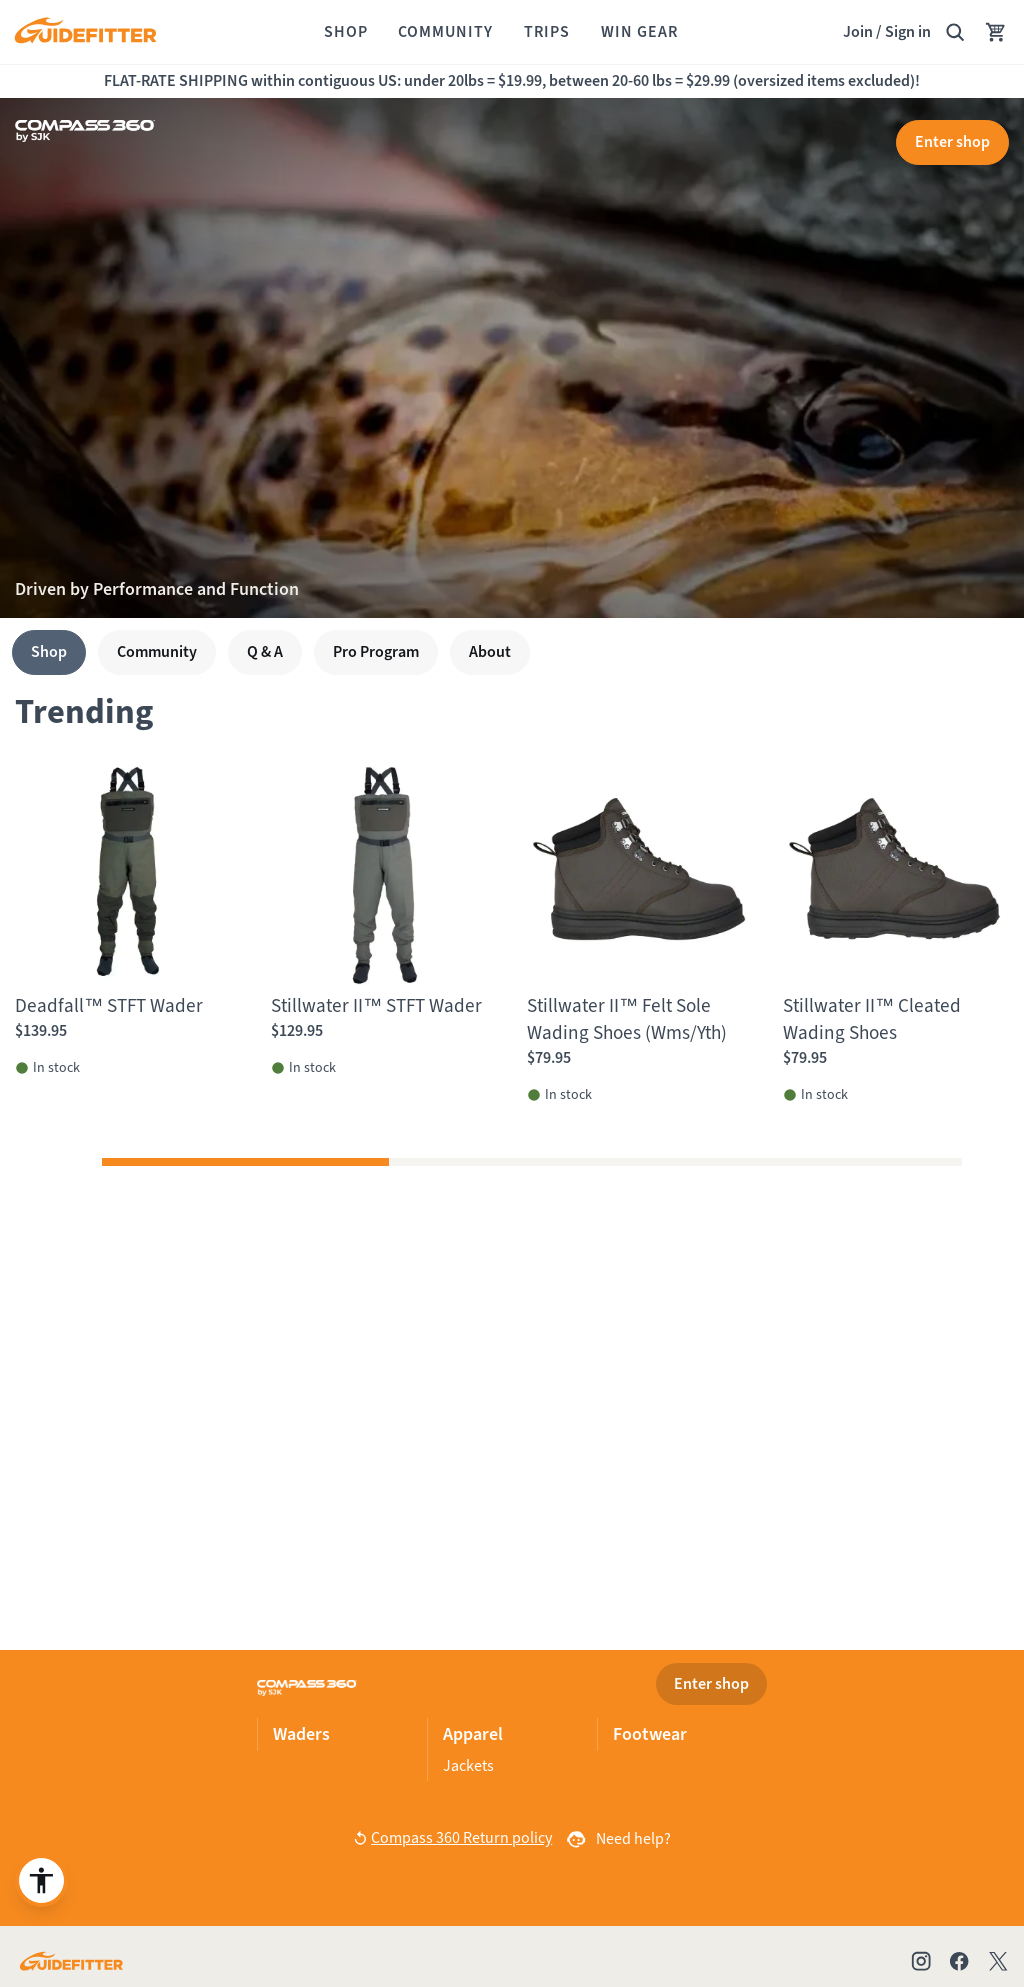  What do you see at coordinates (245, 1163) in the screenshot?
I see `[button]` at bounding box center [245, 1163].